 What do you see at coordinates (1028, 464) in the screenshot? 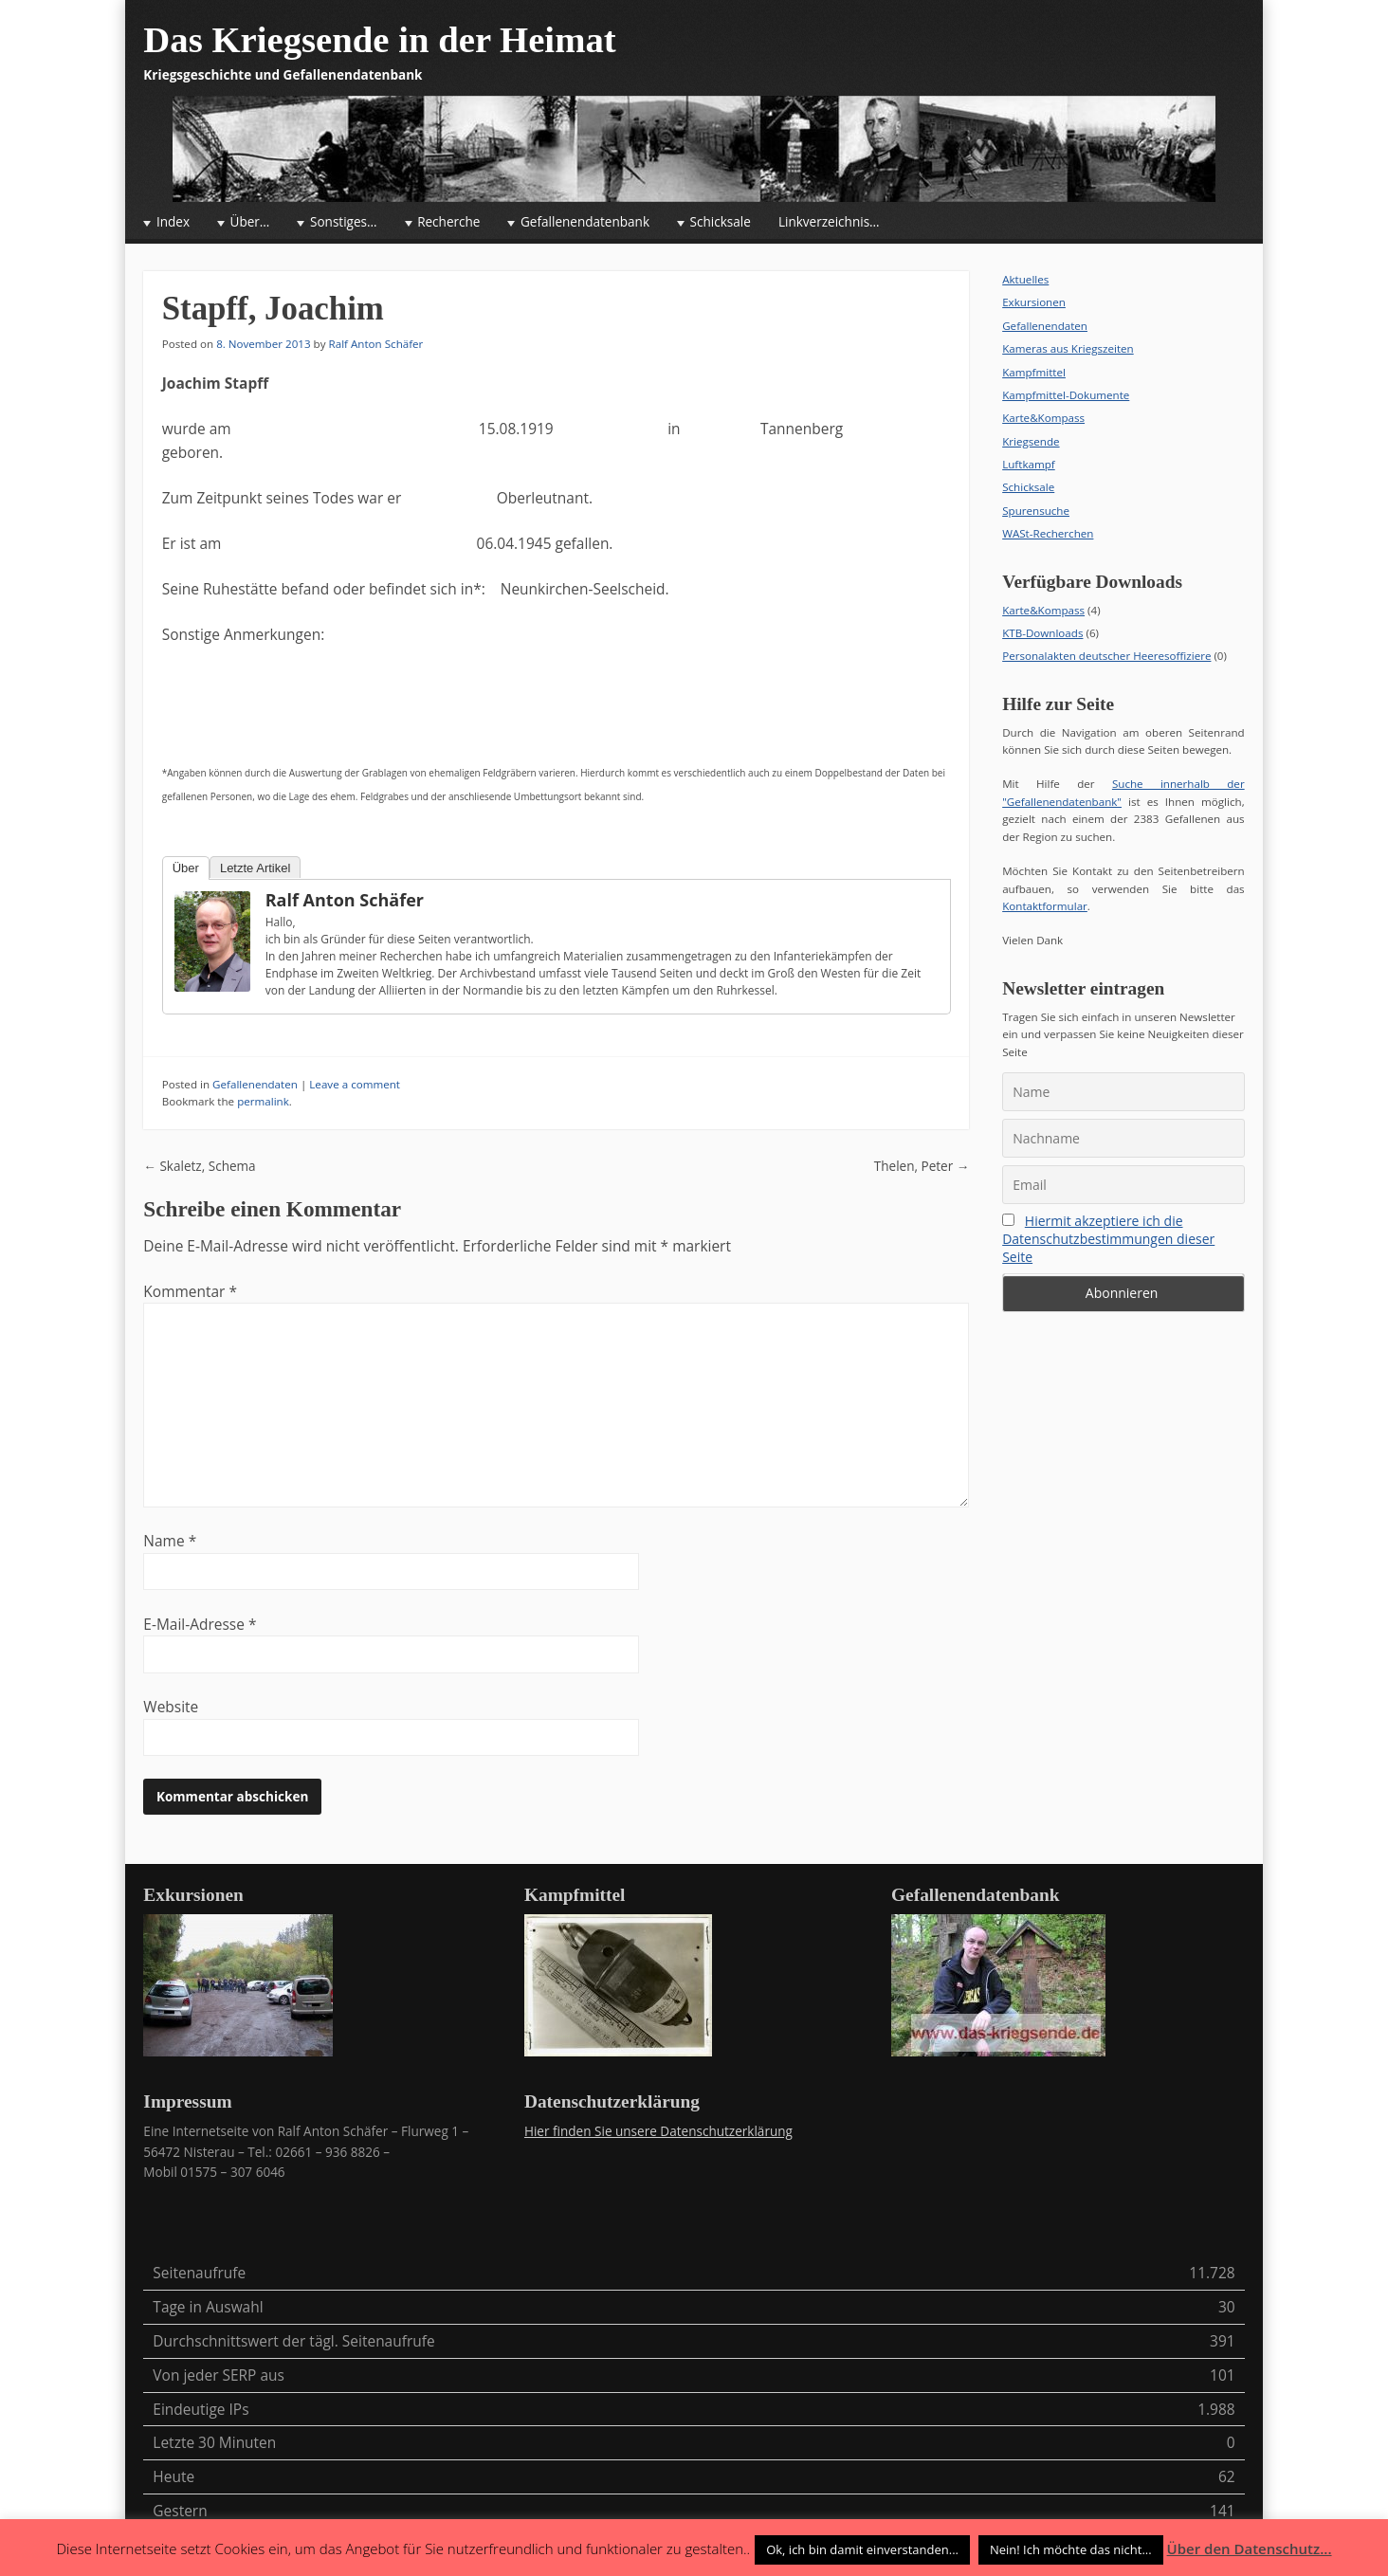
I see `Luftkampf` at bounding box center [1028, 464].